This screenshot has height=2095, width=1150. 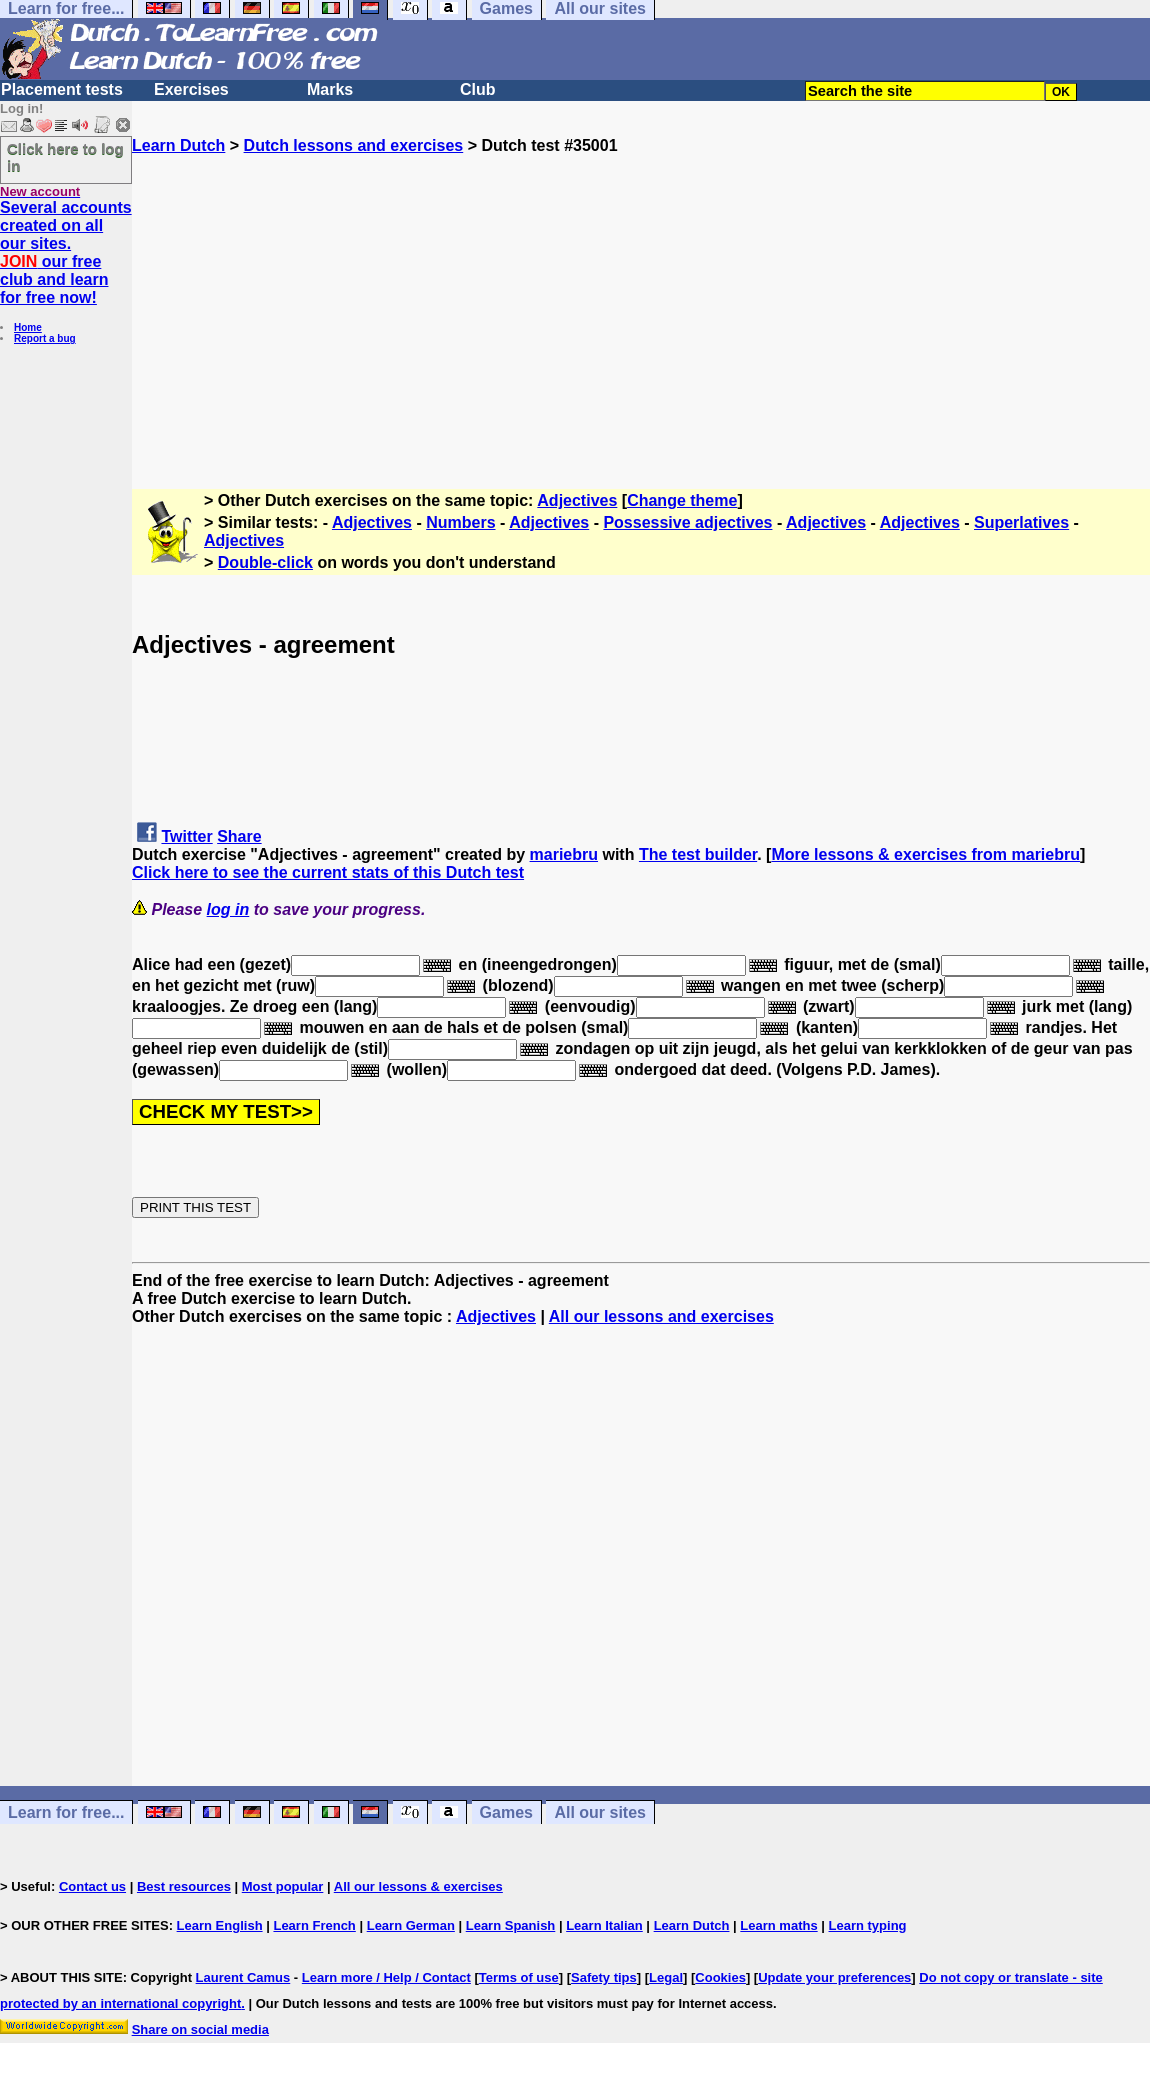 What do you see at coordinates (478, 89) in the screenshot?
I see `Club` at bounding box center [478, 89].